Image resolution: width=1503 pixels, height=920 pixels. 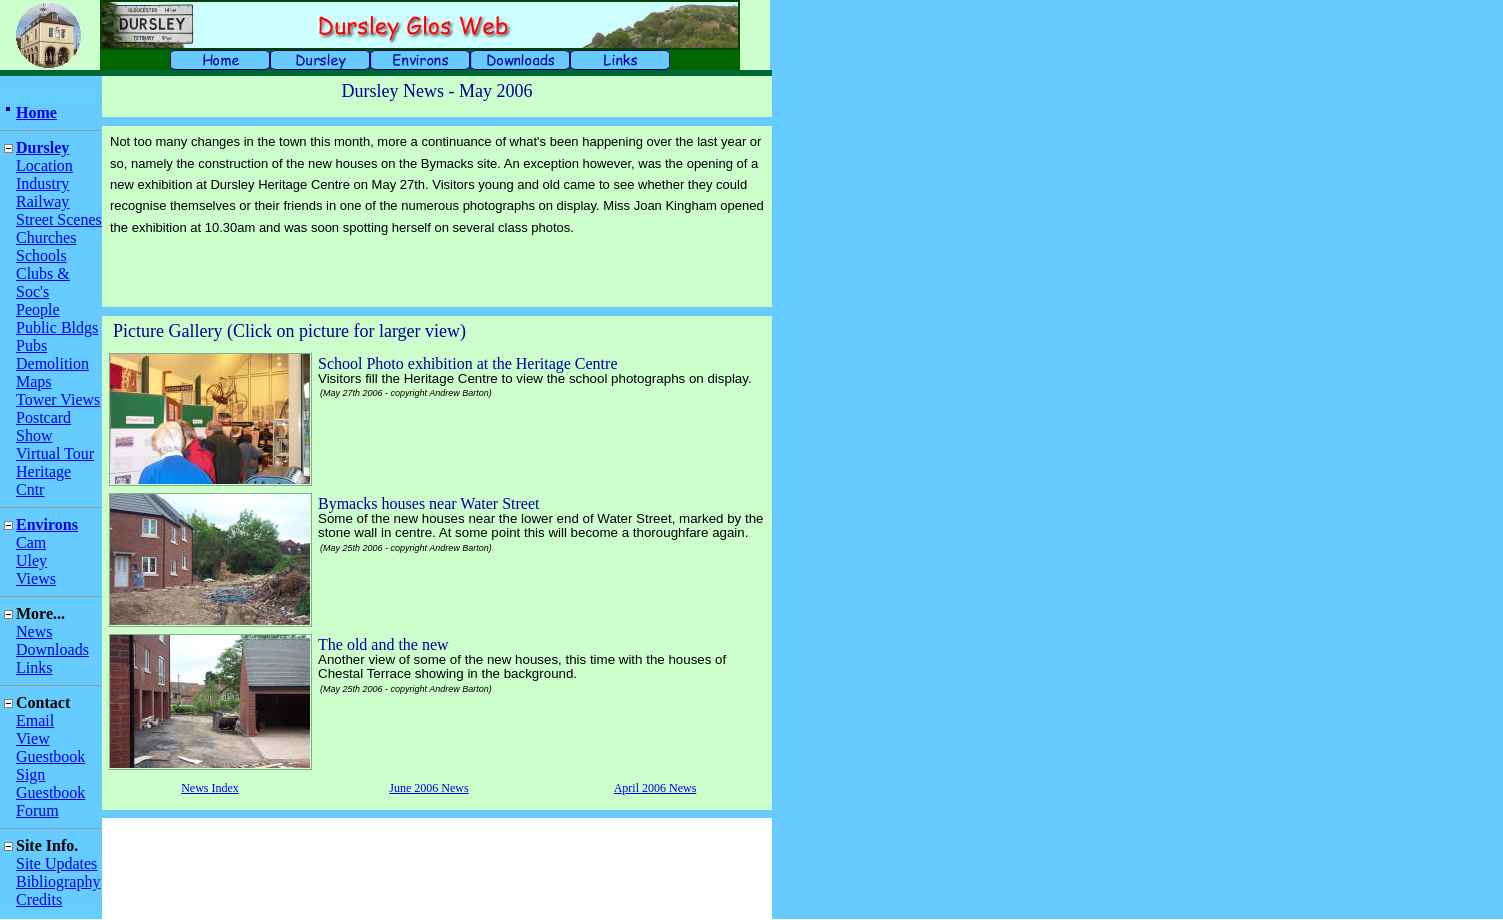 What do you see at coordinates (42, 147) in the screenshot?
I see `Dursley` at bounding box center [42, 147].